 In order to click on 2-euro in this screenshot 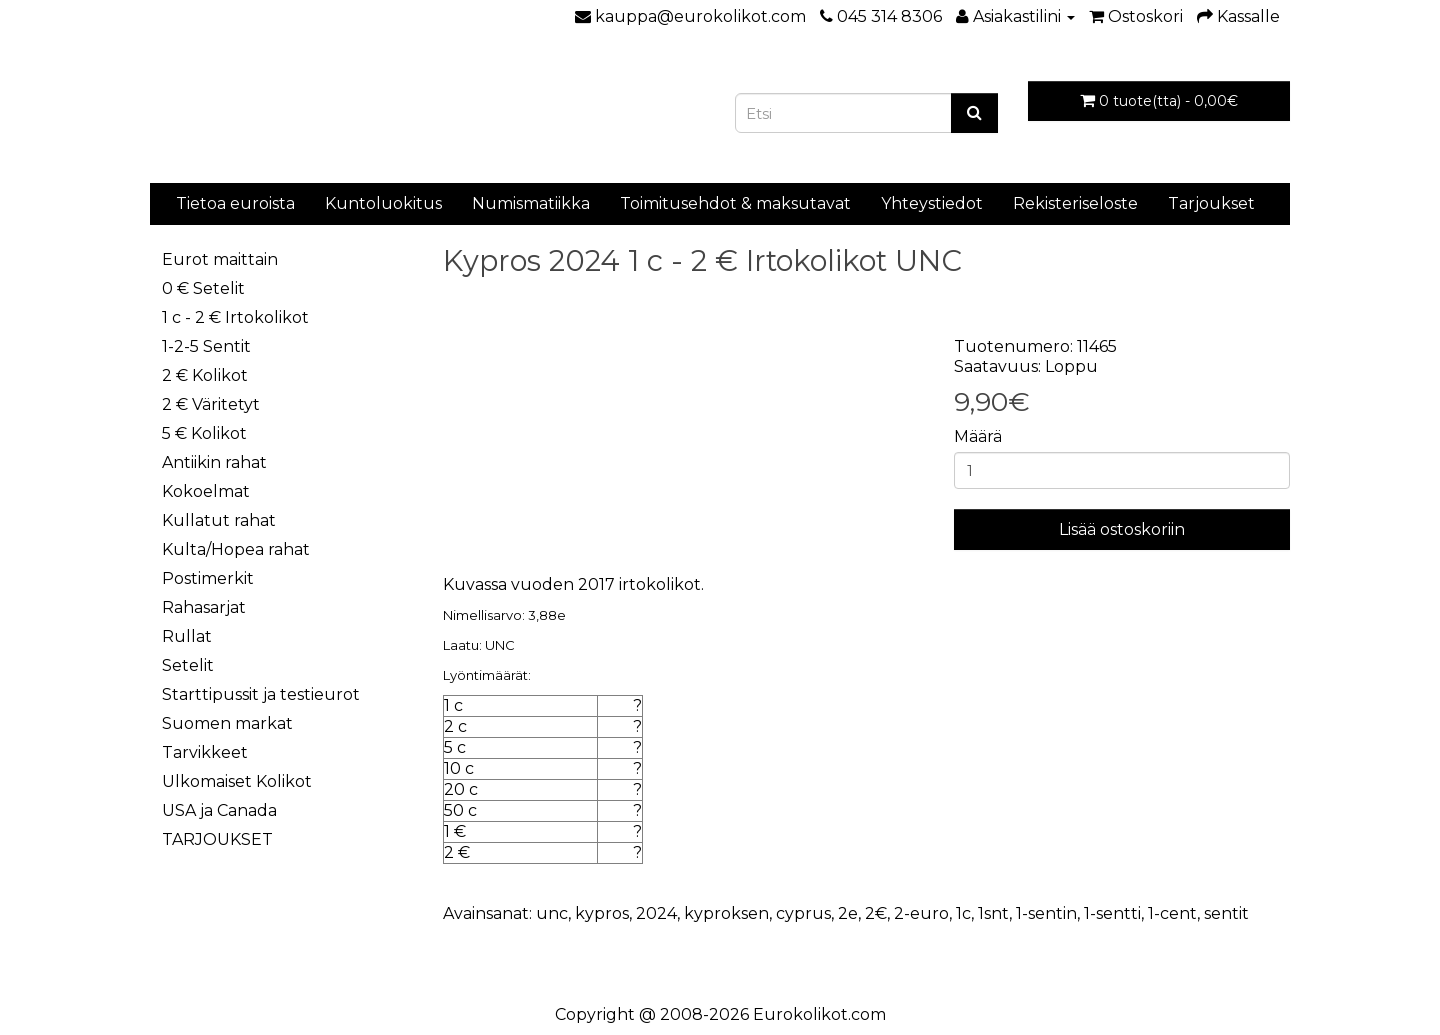, I will do `click(921, 913)`.